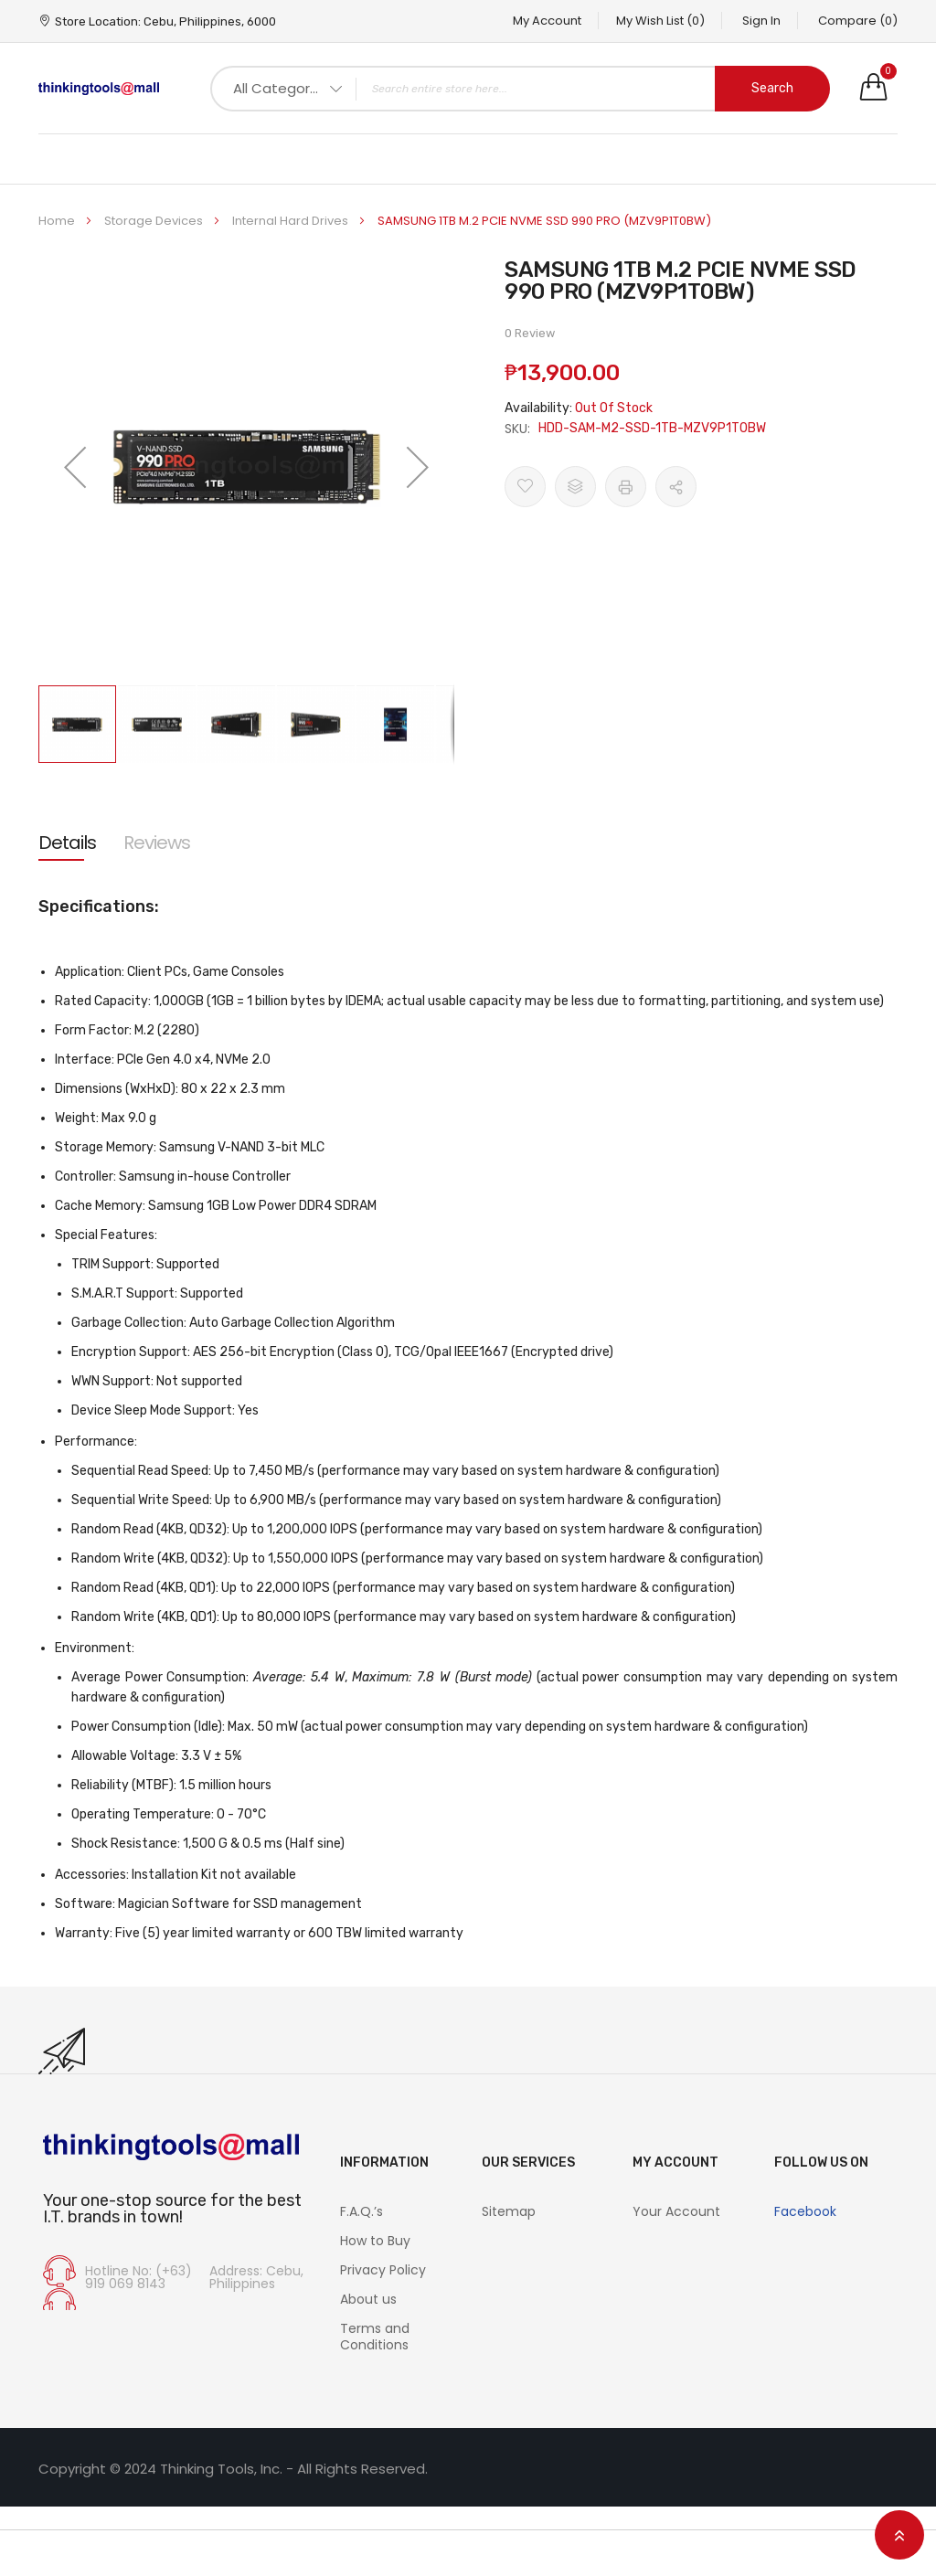  I want to click on Hotline No: (+63) 919 069 8143, so click(138, 2277).